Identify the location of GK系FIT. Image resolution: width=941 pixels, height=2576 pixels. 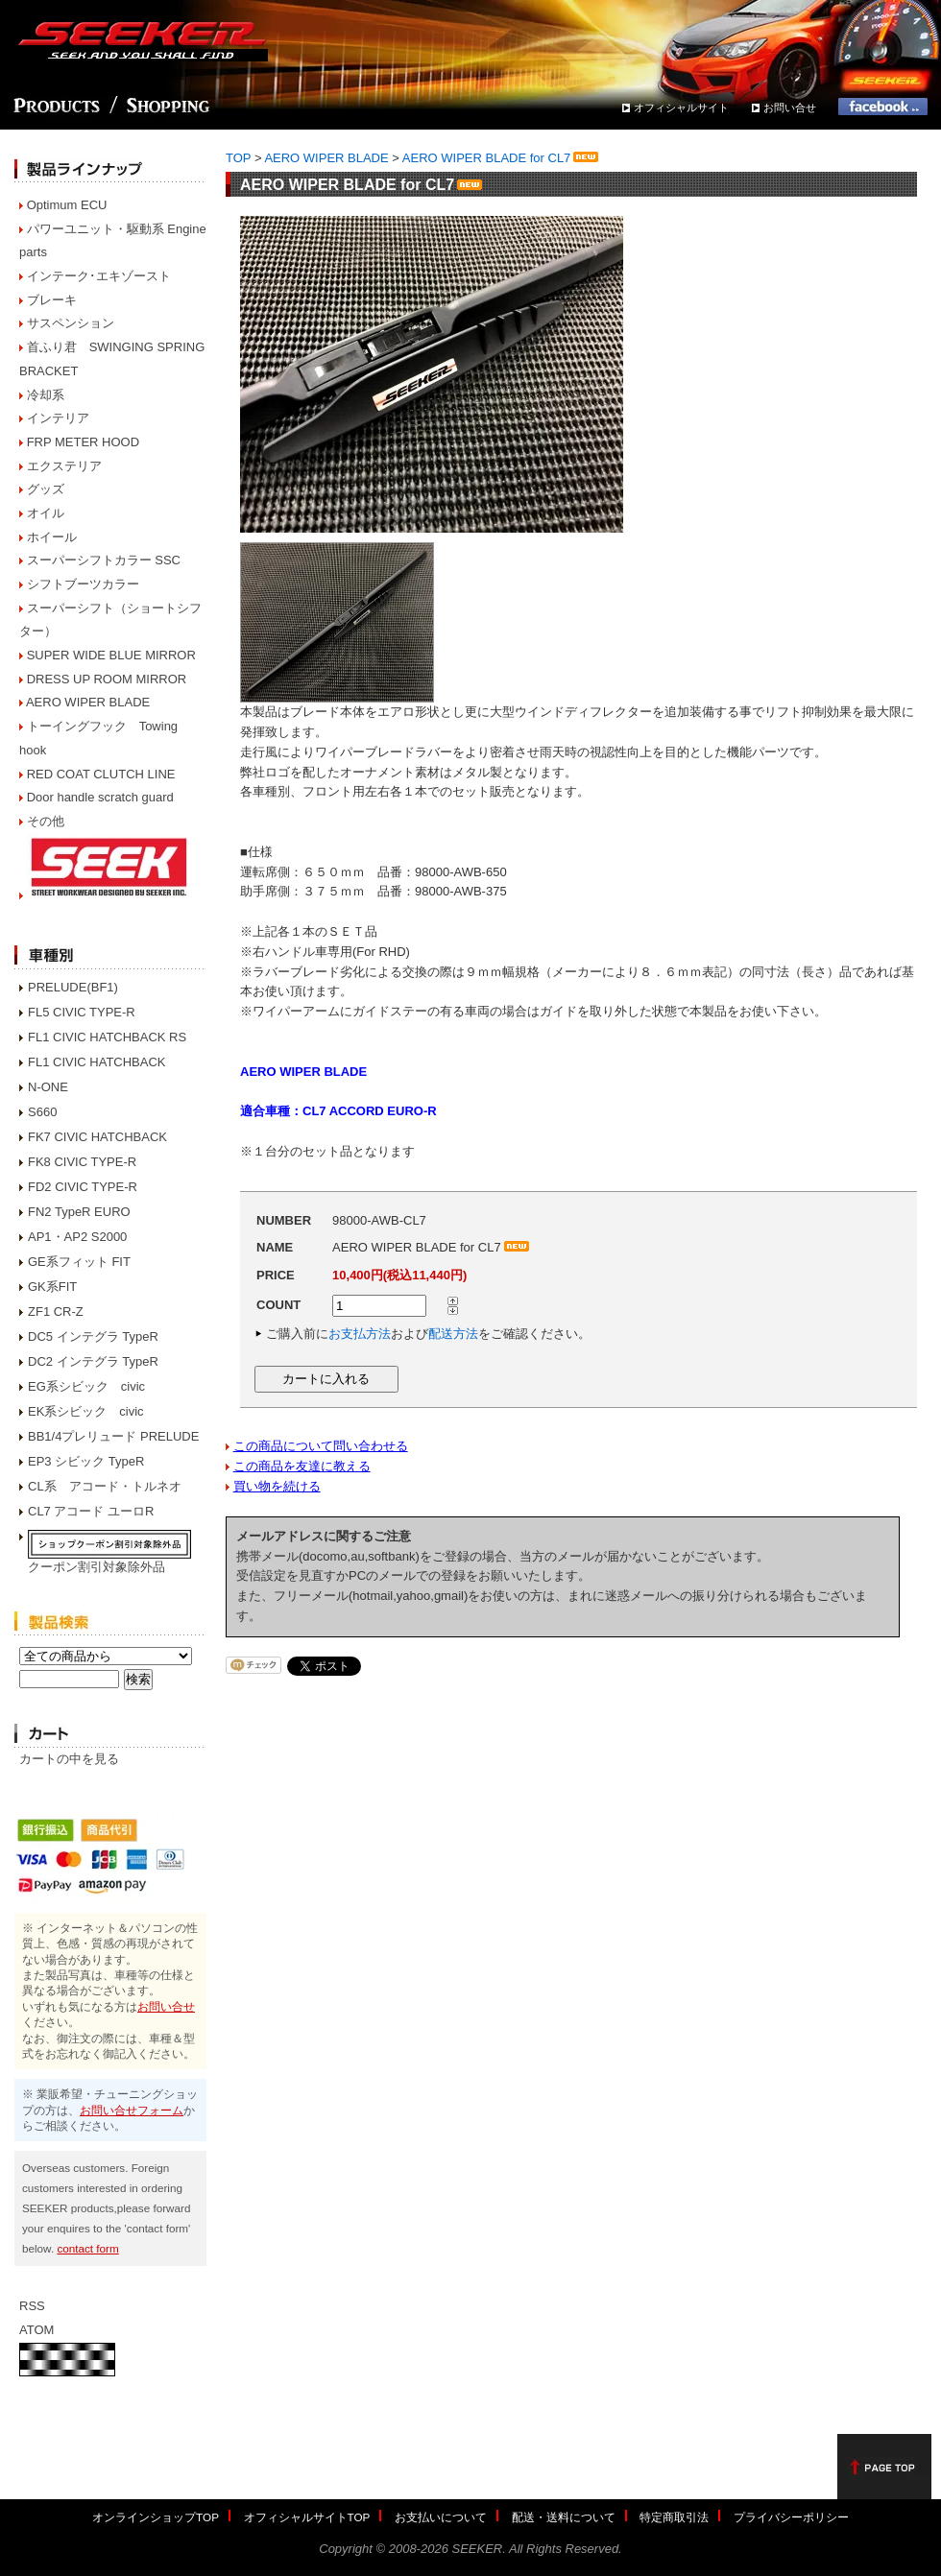
(52, 1286).